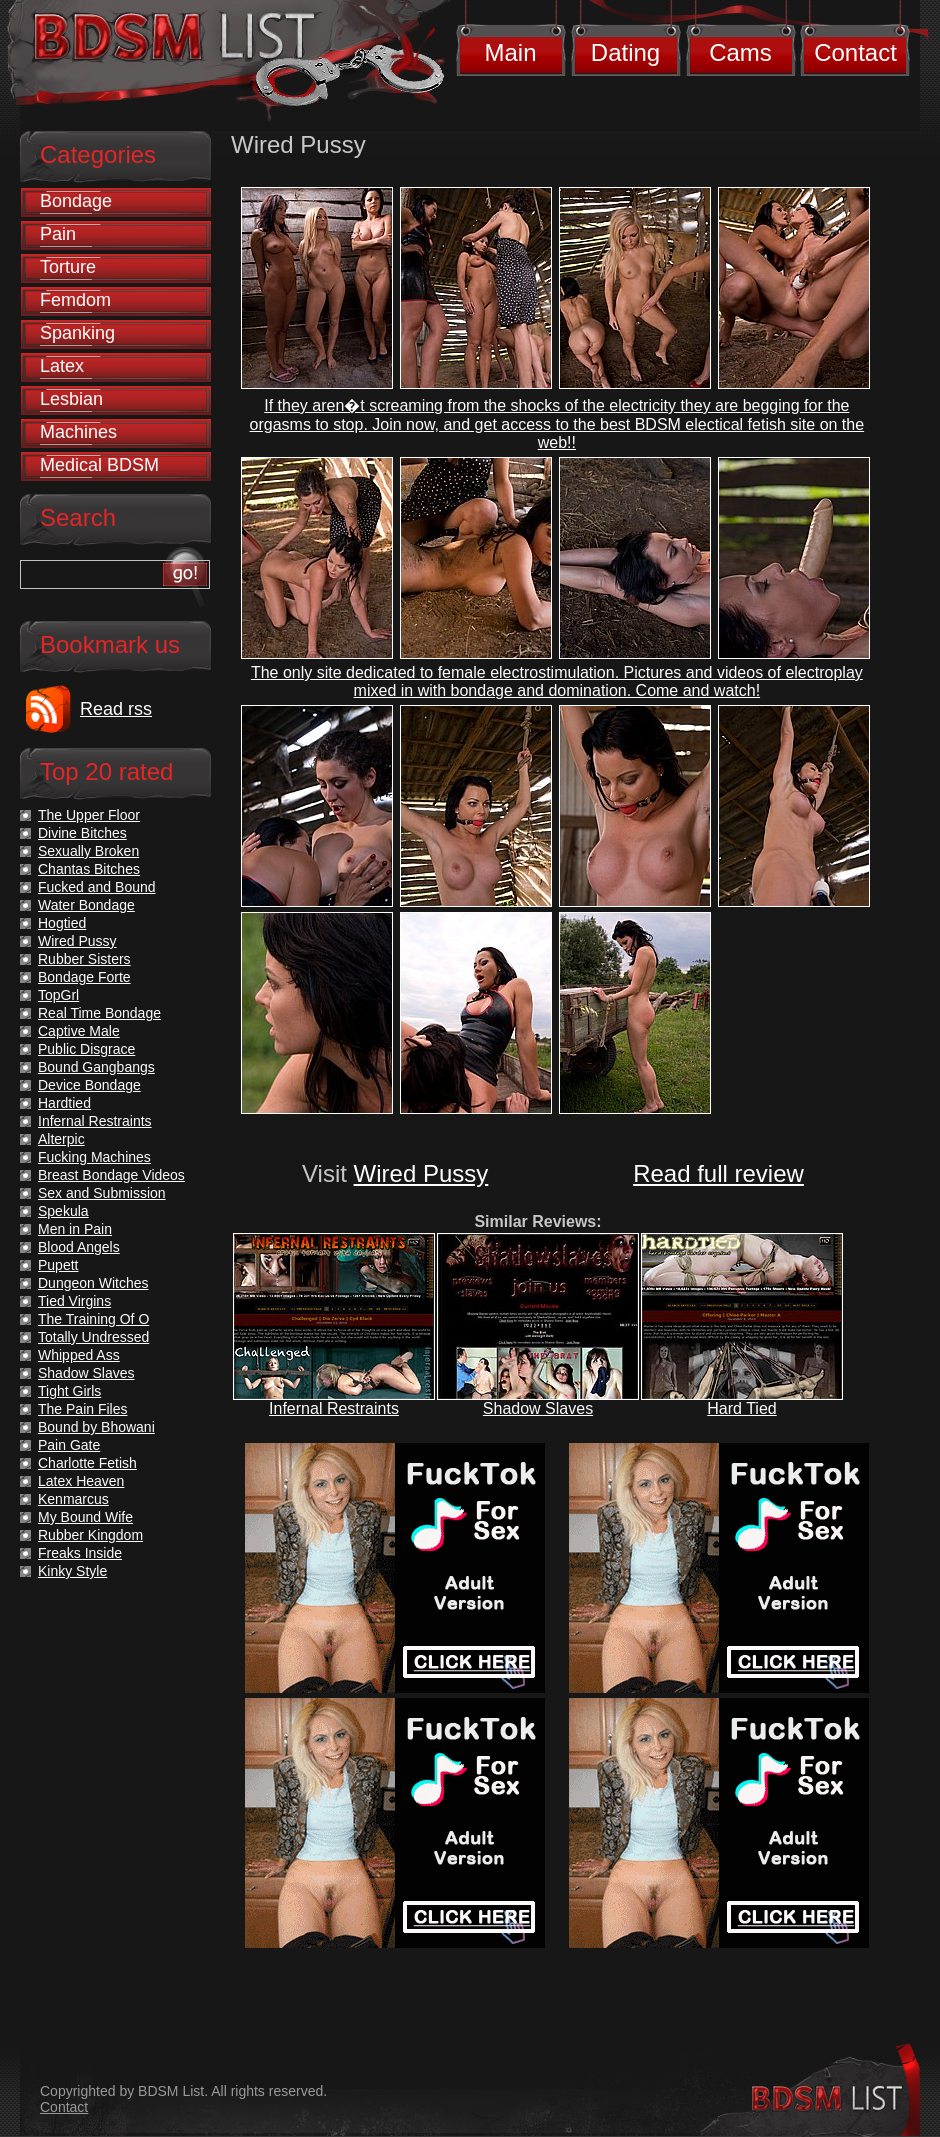  What do you see at coordinates (89, 815) in the screenshot?
I see `The Upper Floor` at bounding box center [89, 815].